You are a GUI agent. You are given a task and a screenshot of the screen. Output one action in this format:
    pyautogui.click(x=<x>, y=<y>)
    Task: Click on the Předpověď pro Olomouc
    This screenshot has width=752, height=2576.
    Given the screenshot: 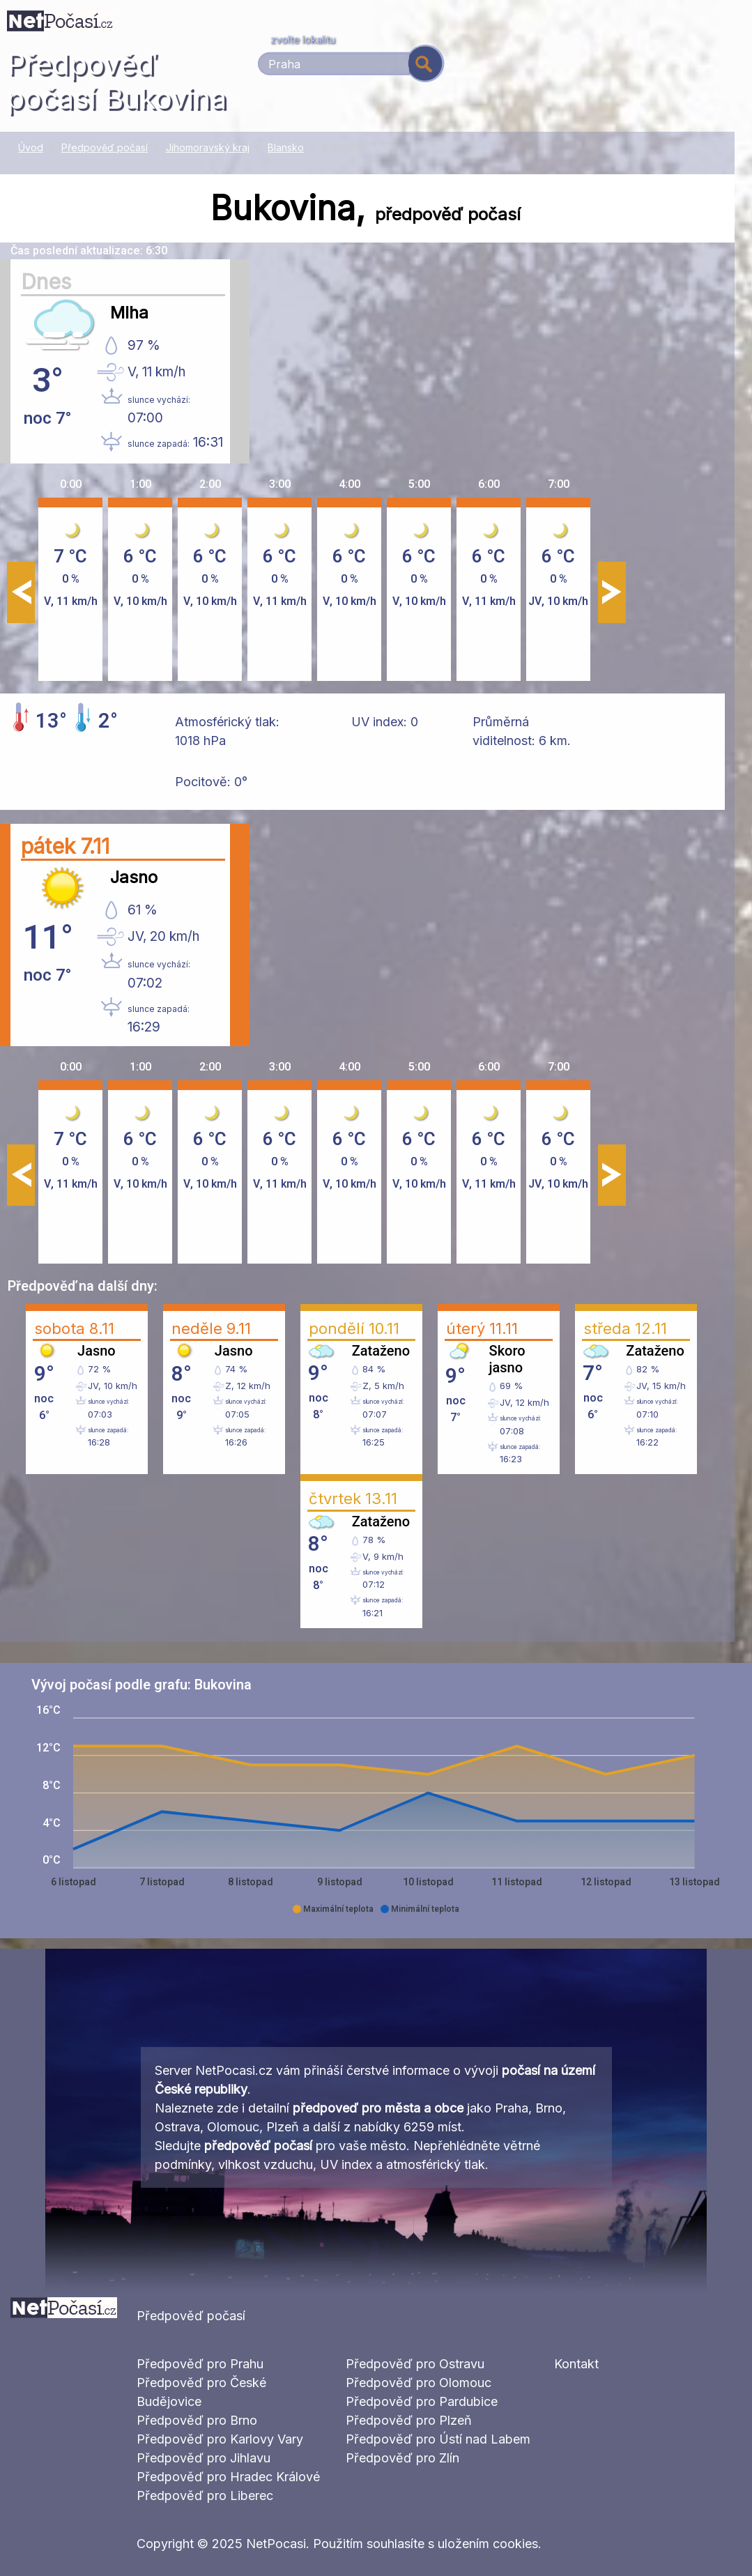 What is the action you would take?
    pyautogui.click(x=418, y=2382)
    